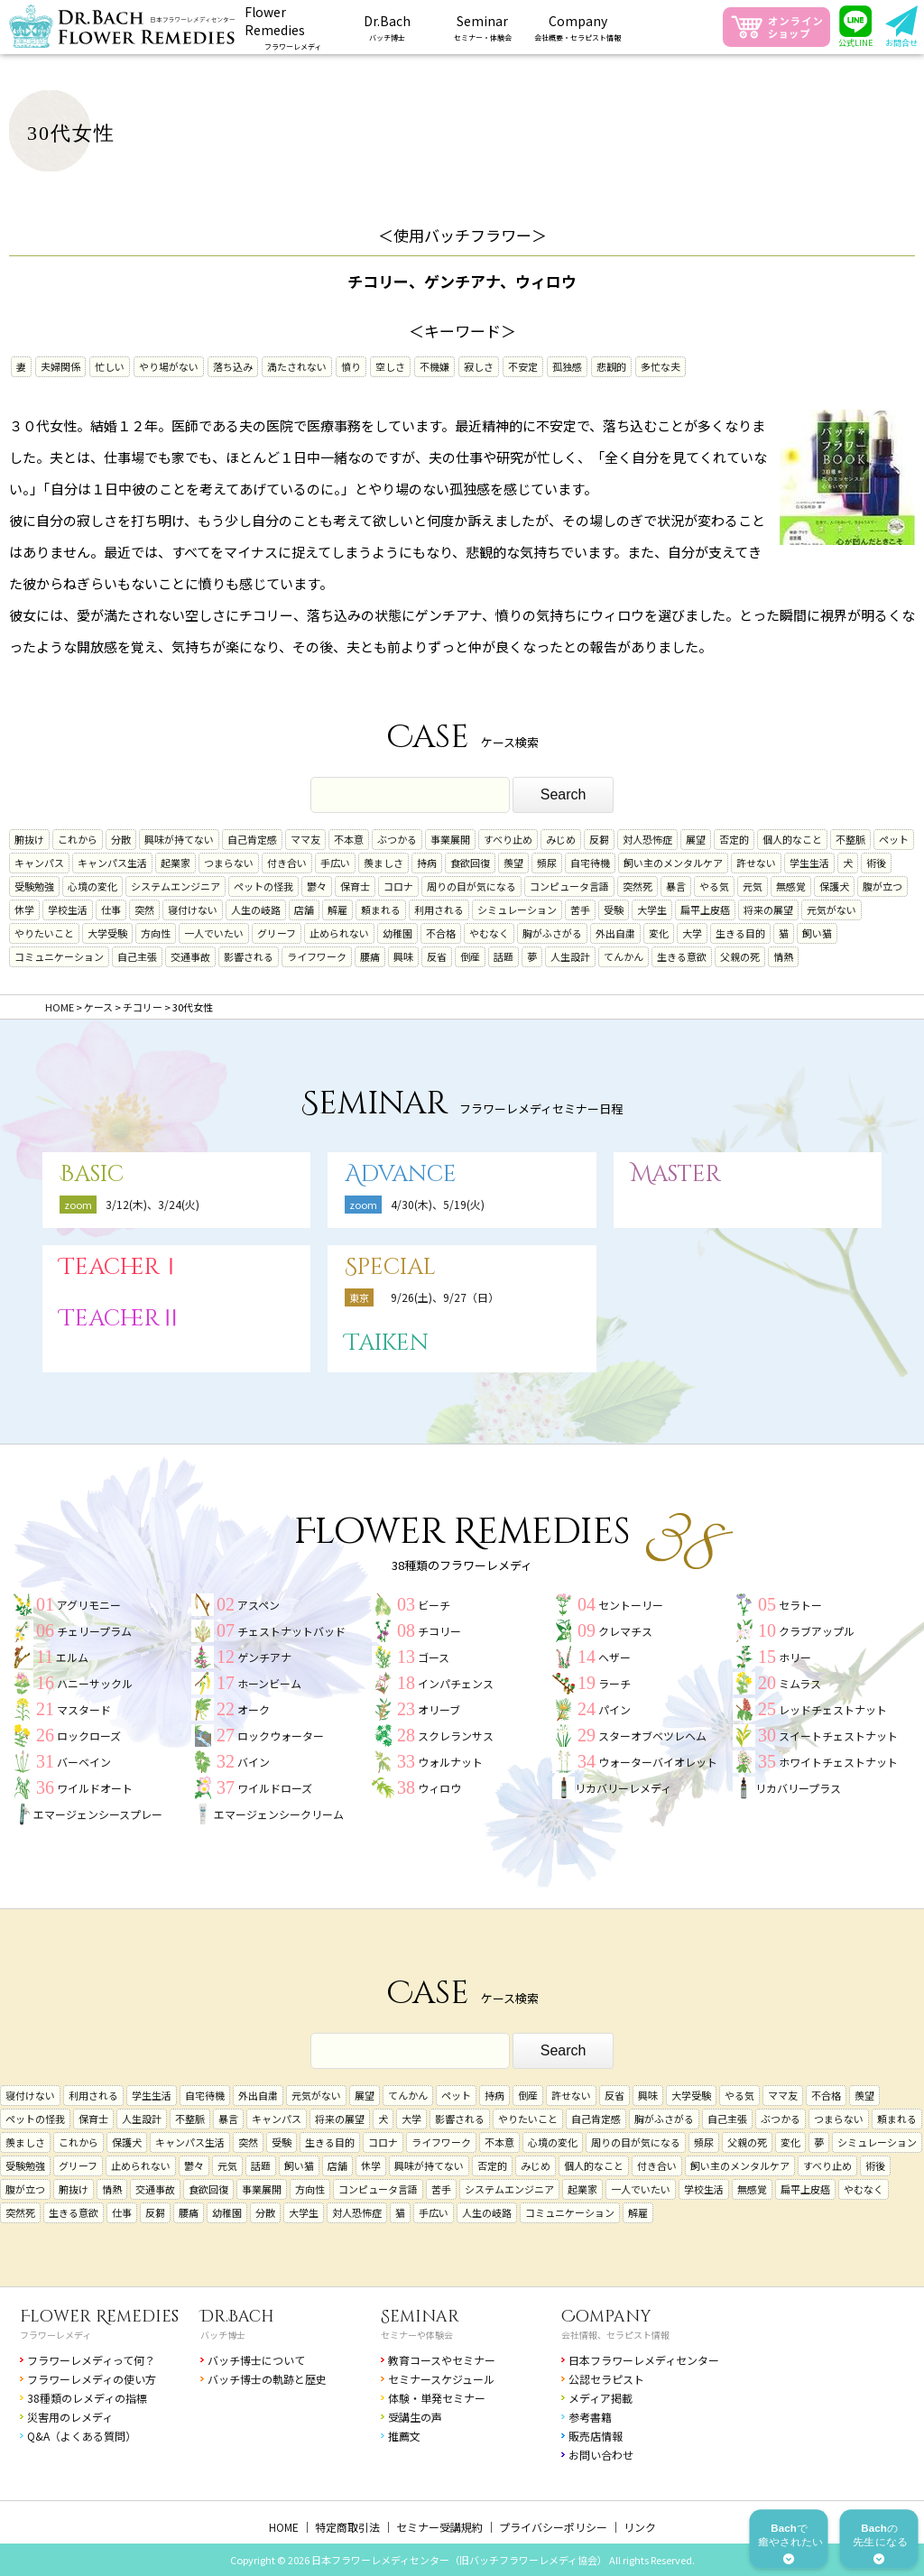 The image size is (924, 2576). Describe the element at coordinates (660, 366) in the screenshot. I see `多忙な夫` at that location.